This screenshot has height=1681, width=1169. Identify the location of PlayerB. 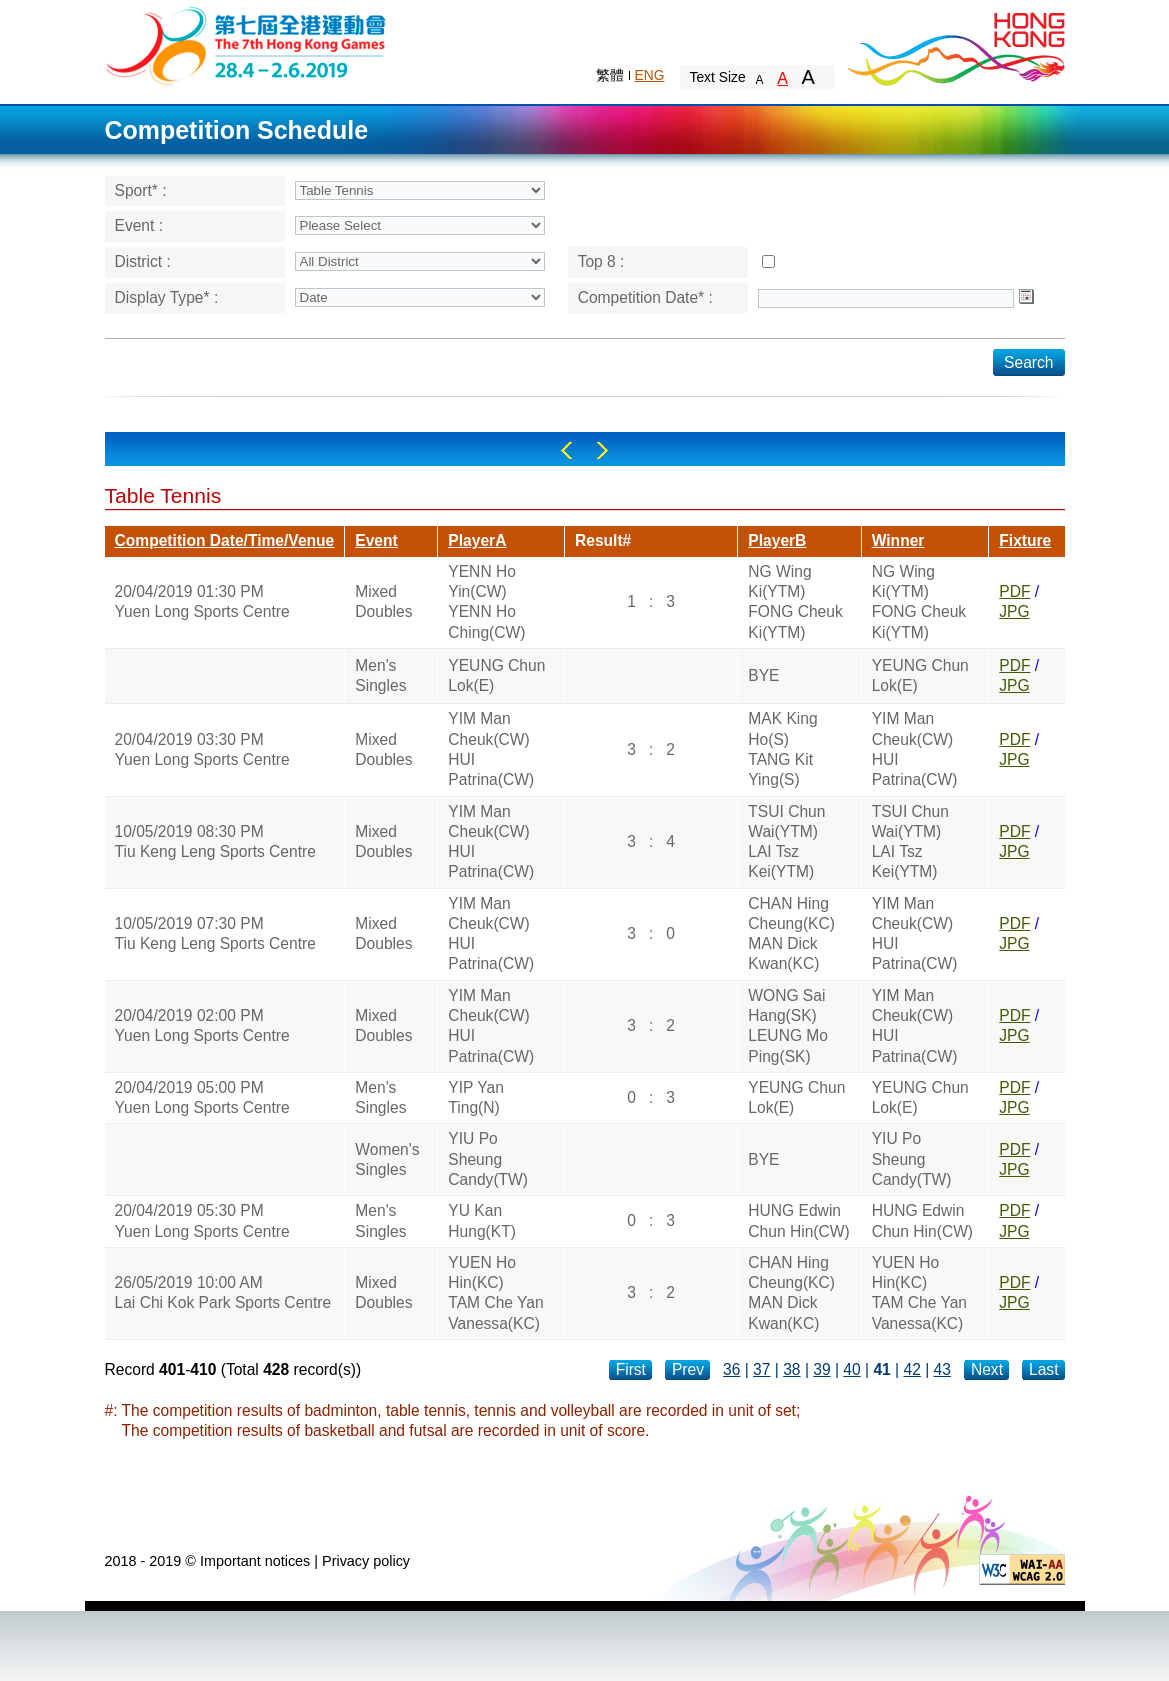
(777, 540).